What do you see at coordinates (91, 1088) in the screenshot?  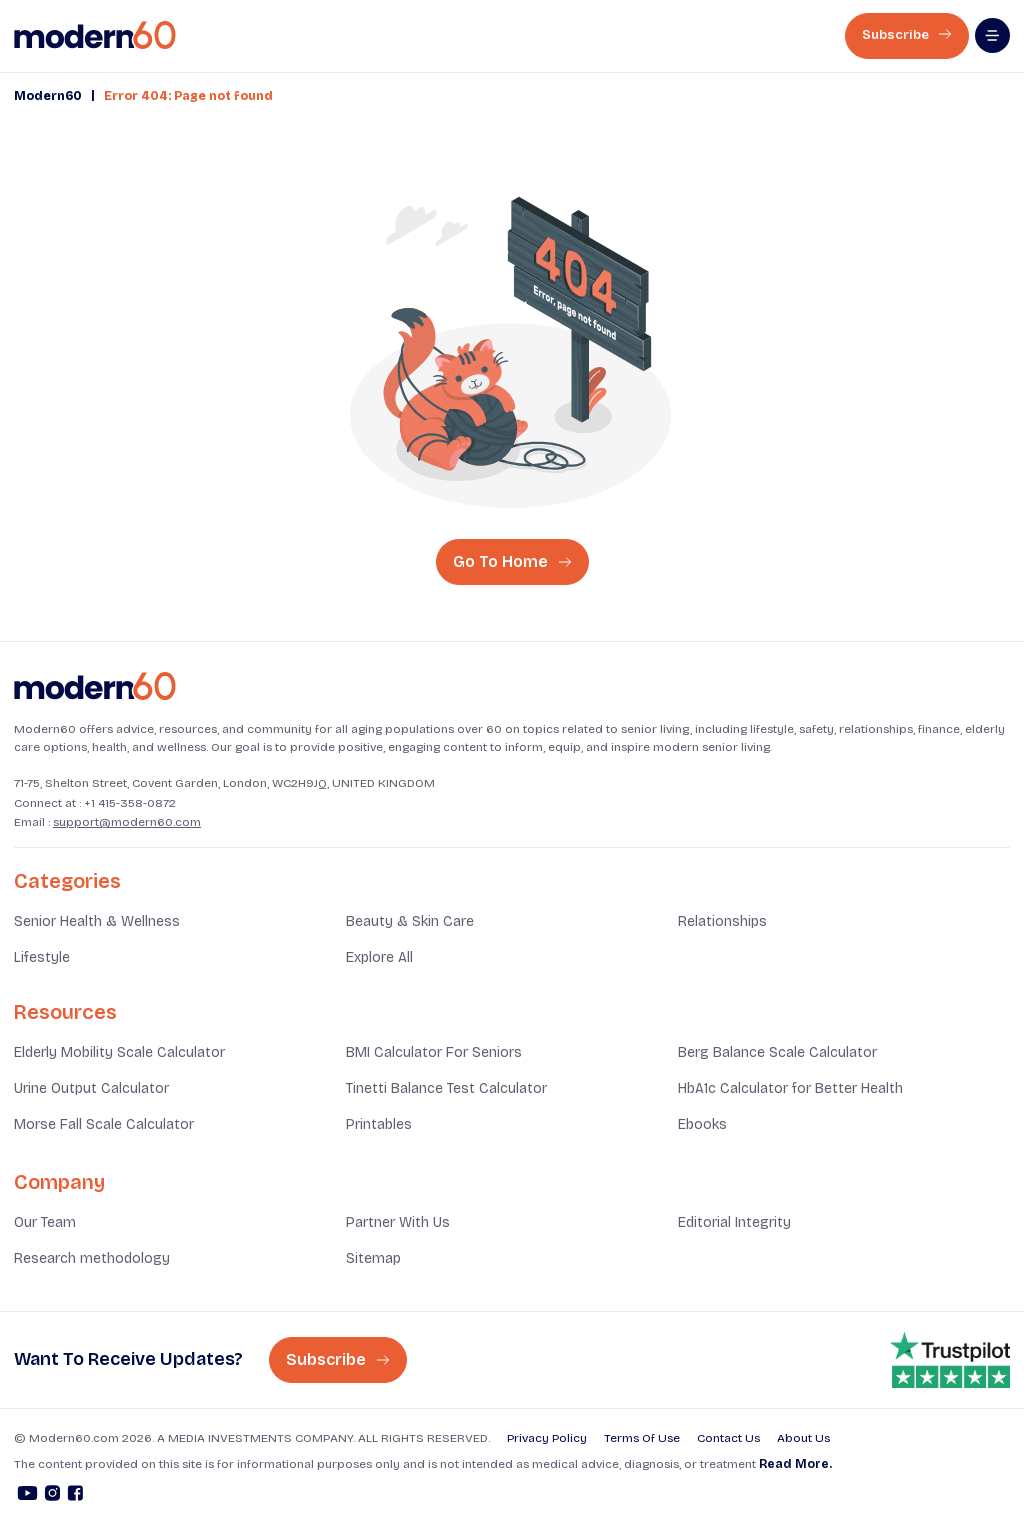 I see `Urine Output Calculator` at bounding box center [91, 1088].